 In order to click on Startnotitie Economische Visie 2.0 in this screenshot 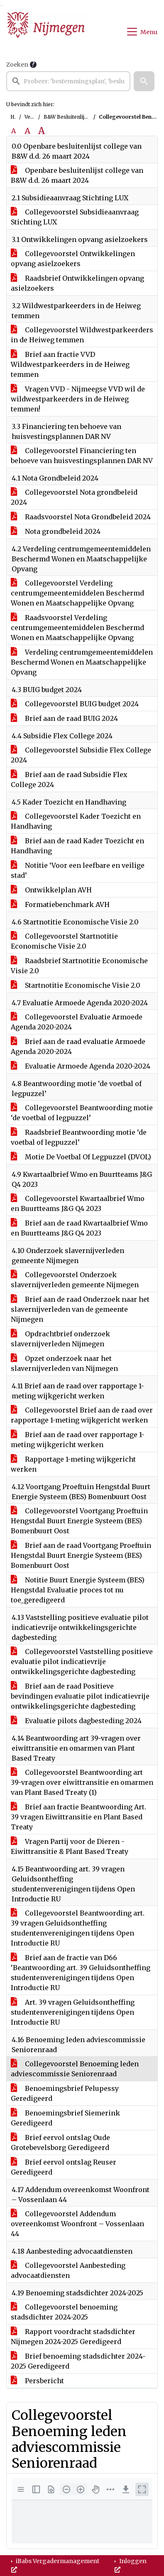, I will do `click(75, 985)`.